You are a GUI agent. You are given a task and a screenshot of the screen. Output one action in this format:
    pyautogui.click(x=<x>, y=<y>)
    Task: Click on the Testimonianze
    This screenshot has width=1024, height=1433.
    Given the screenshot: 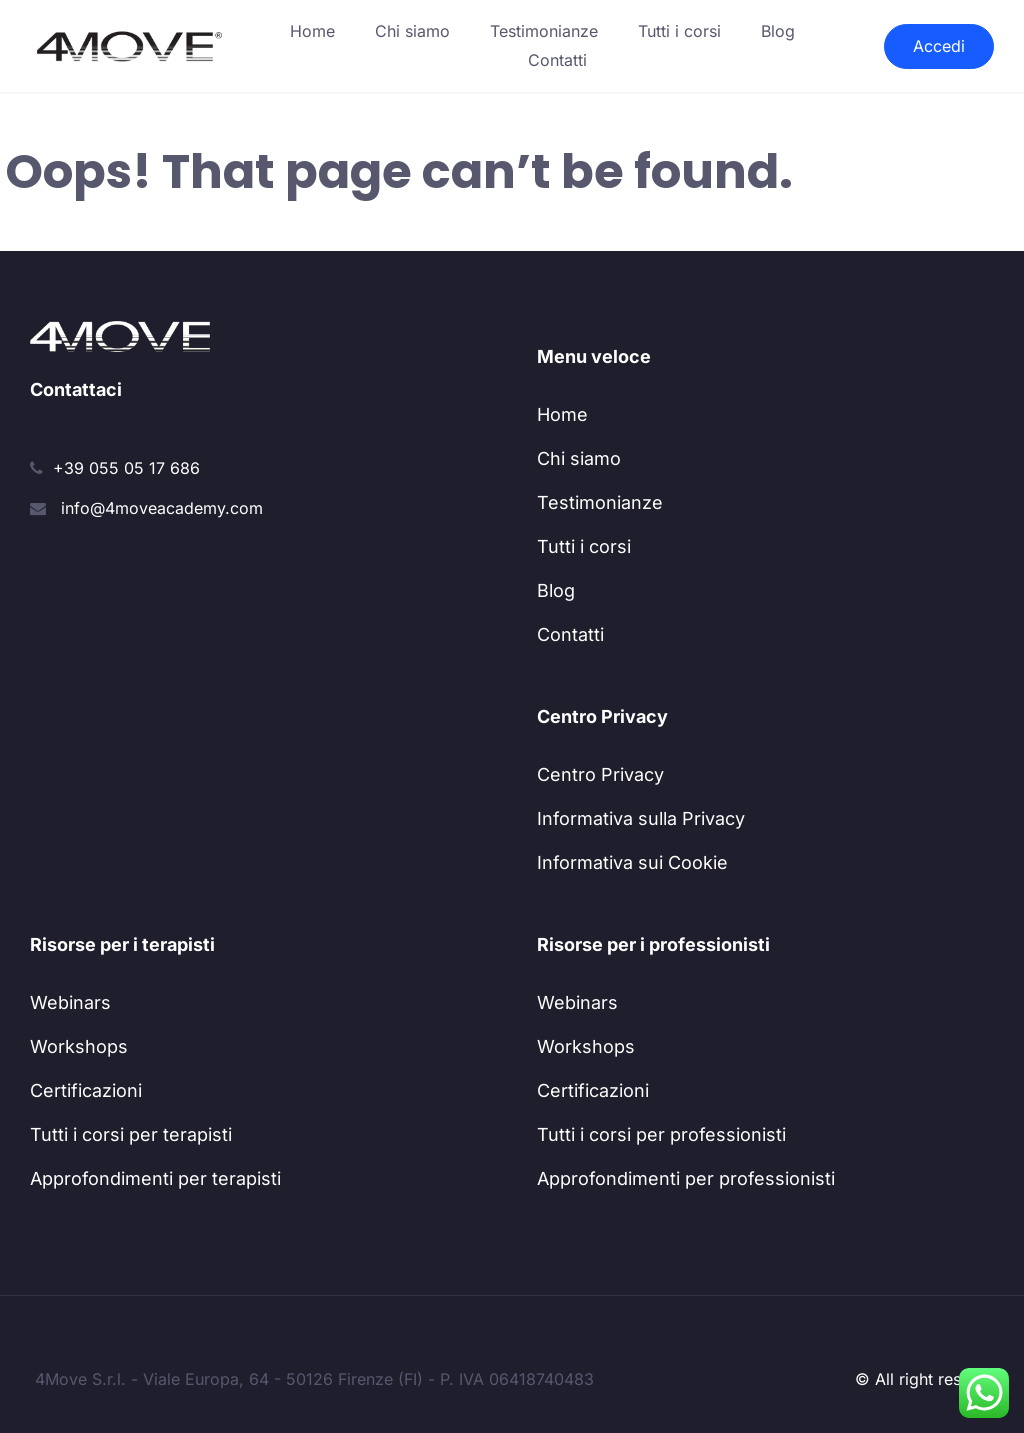 What is the action you would take?
    pyautogui.click(x=544, y=31)
    